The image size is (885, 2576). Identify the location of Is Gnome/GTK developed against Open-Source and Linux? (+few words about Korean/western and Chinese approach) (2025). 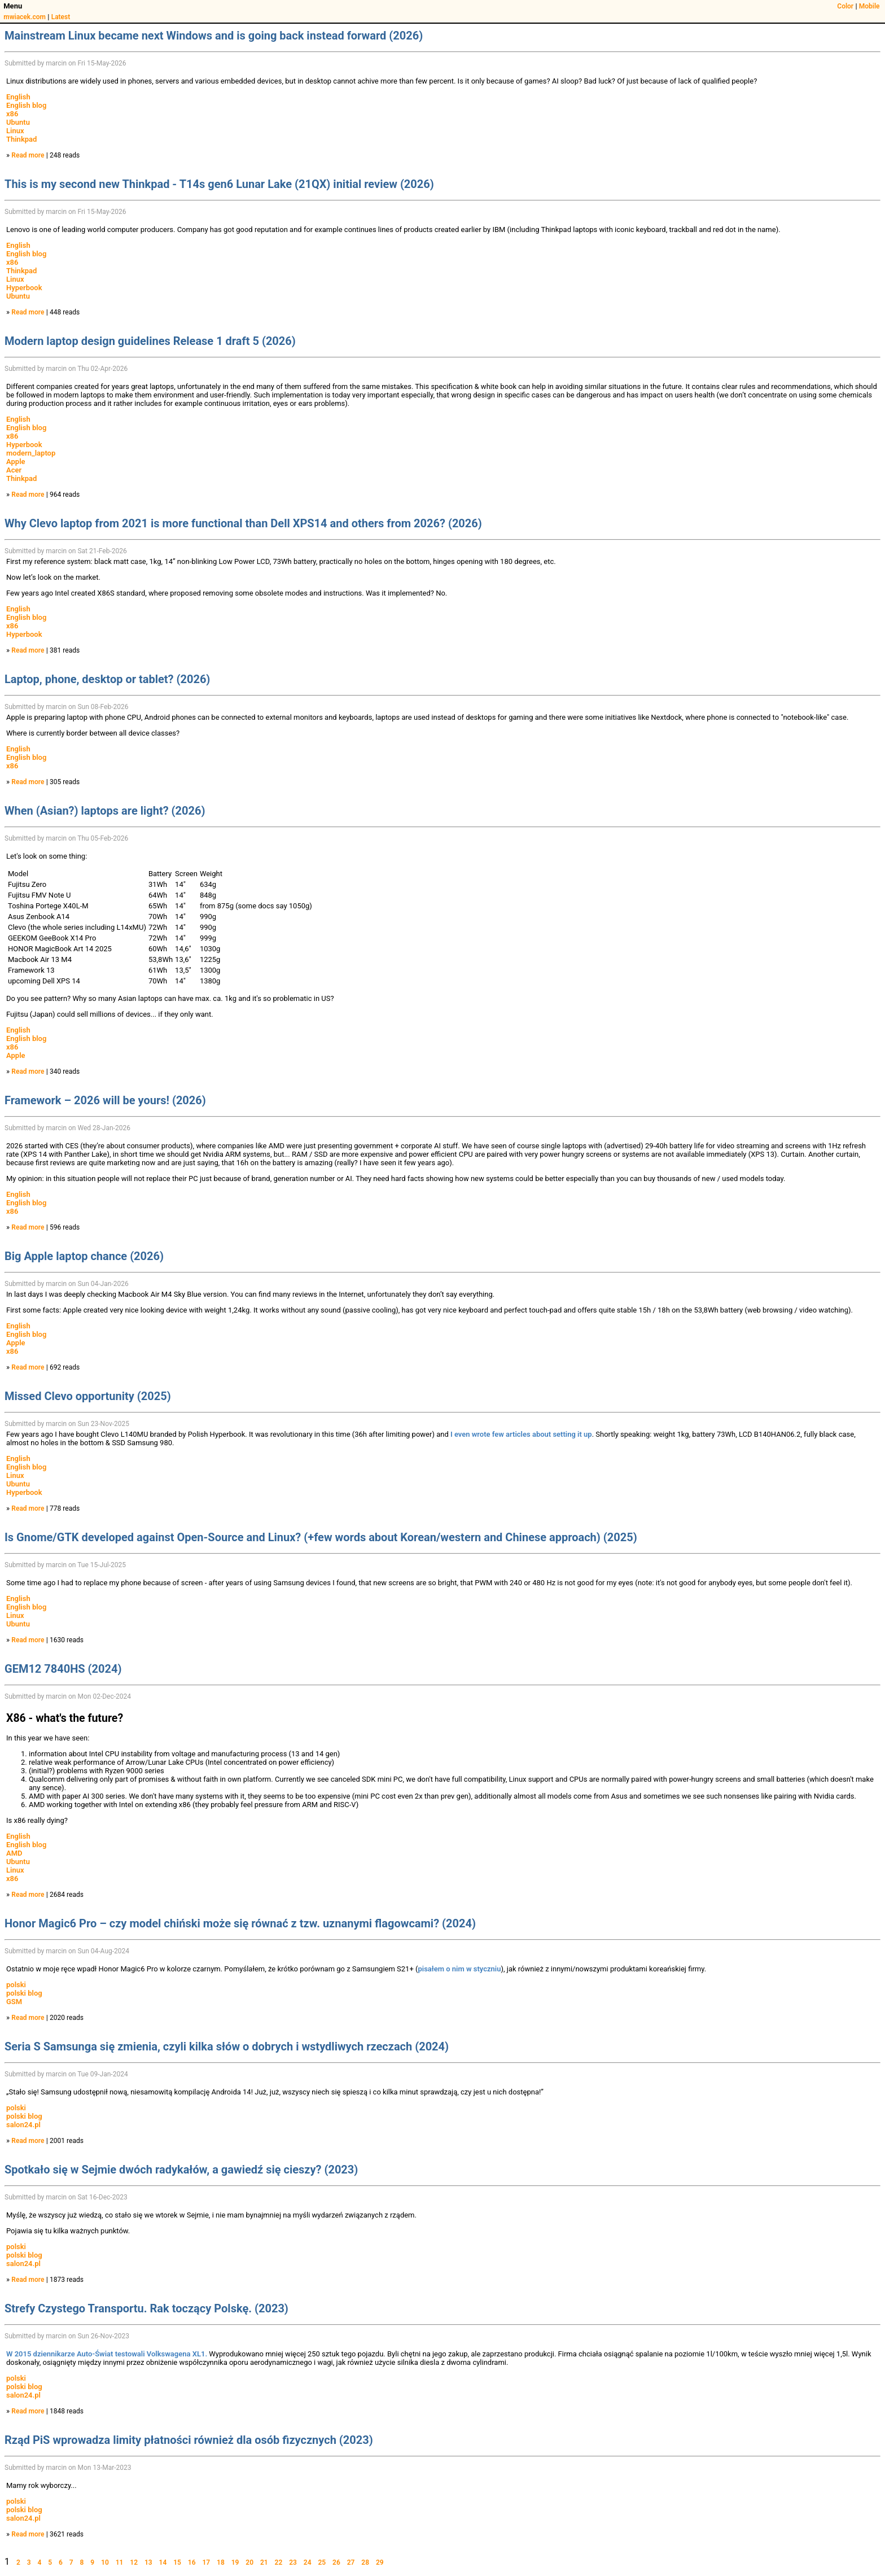
(321, 1537).